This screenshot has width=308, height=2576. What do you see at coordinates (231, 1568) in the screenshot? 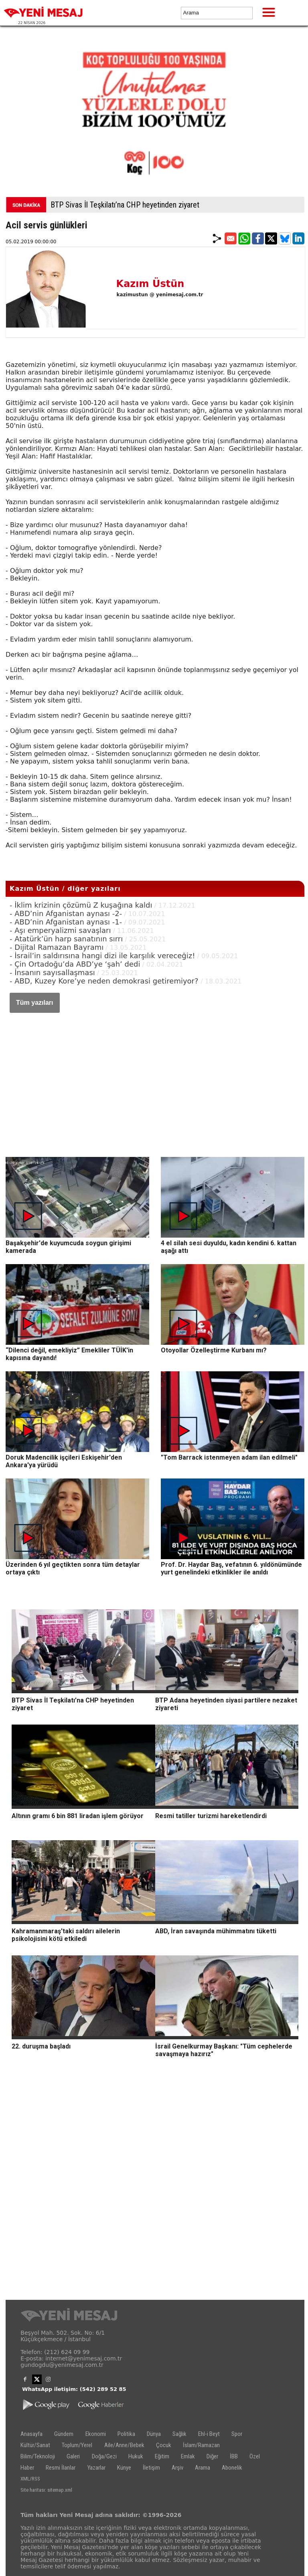
I see `Prof. Dr. Haydar Baş, vefatının 6. yıldönümünde yurt genelindeki etkinlikler ile anıldı` at bounding box center [231, 1568].